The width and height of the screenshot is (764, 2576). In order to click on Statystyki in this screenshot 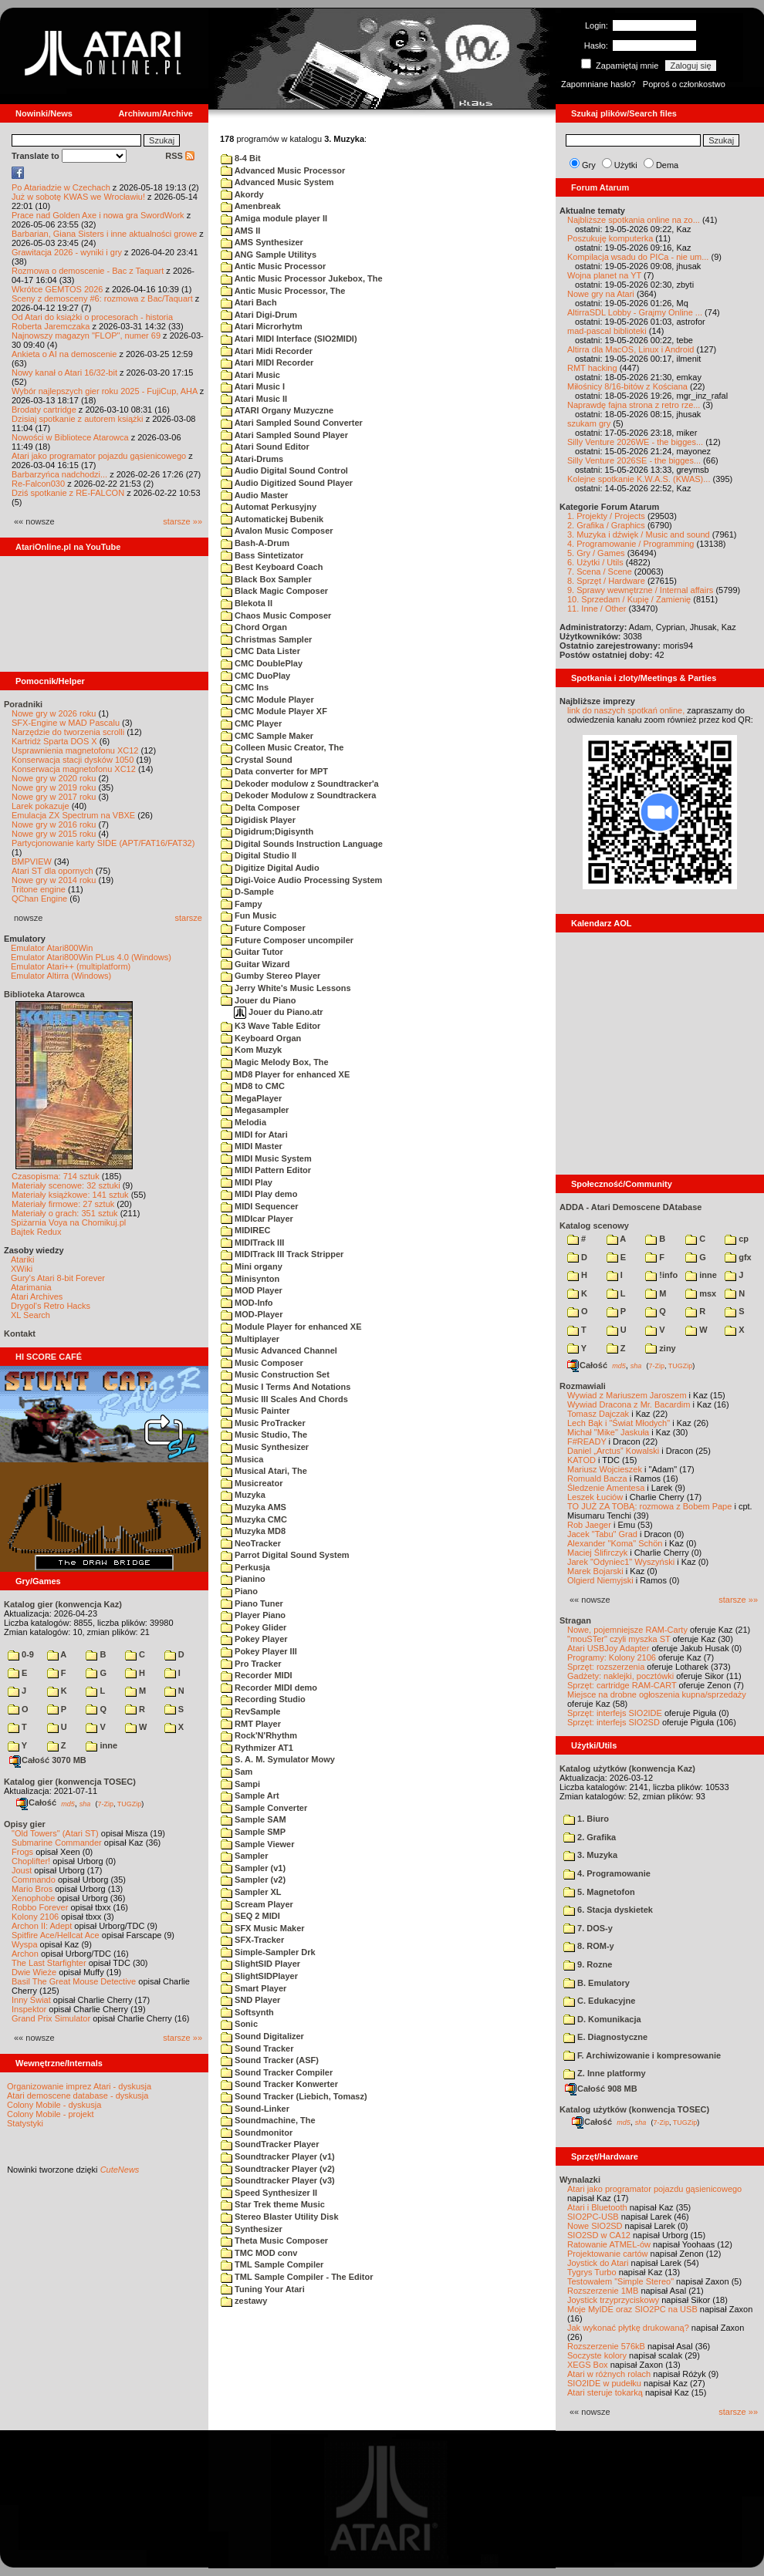, I will do `click(25, 2123)`.